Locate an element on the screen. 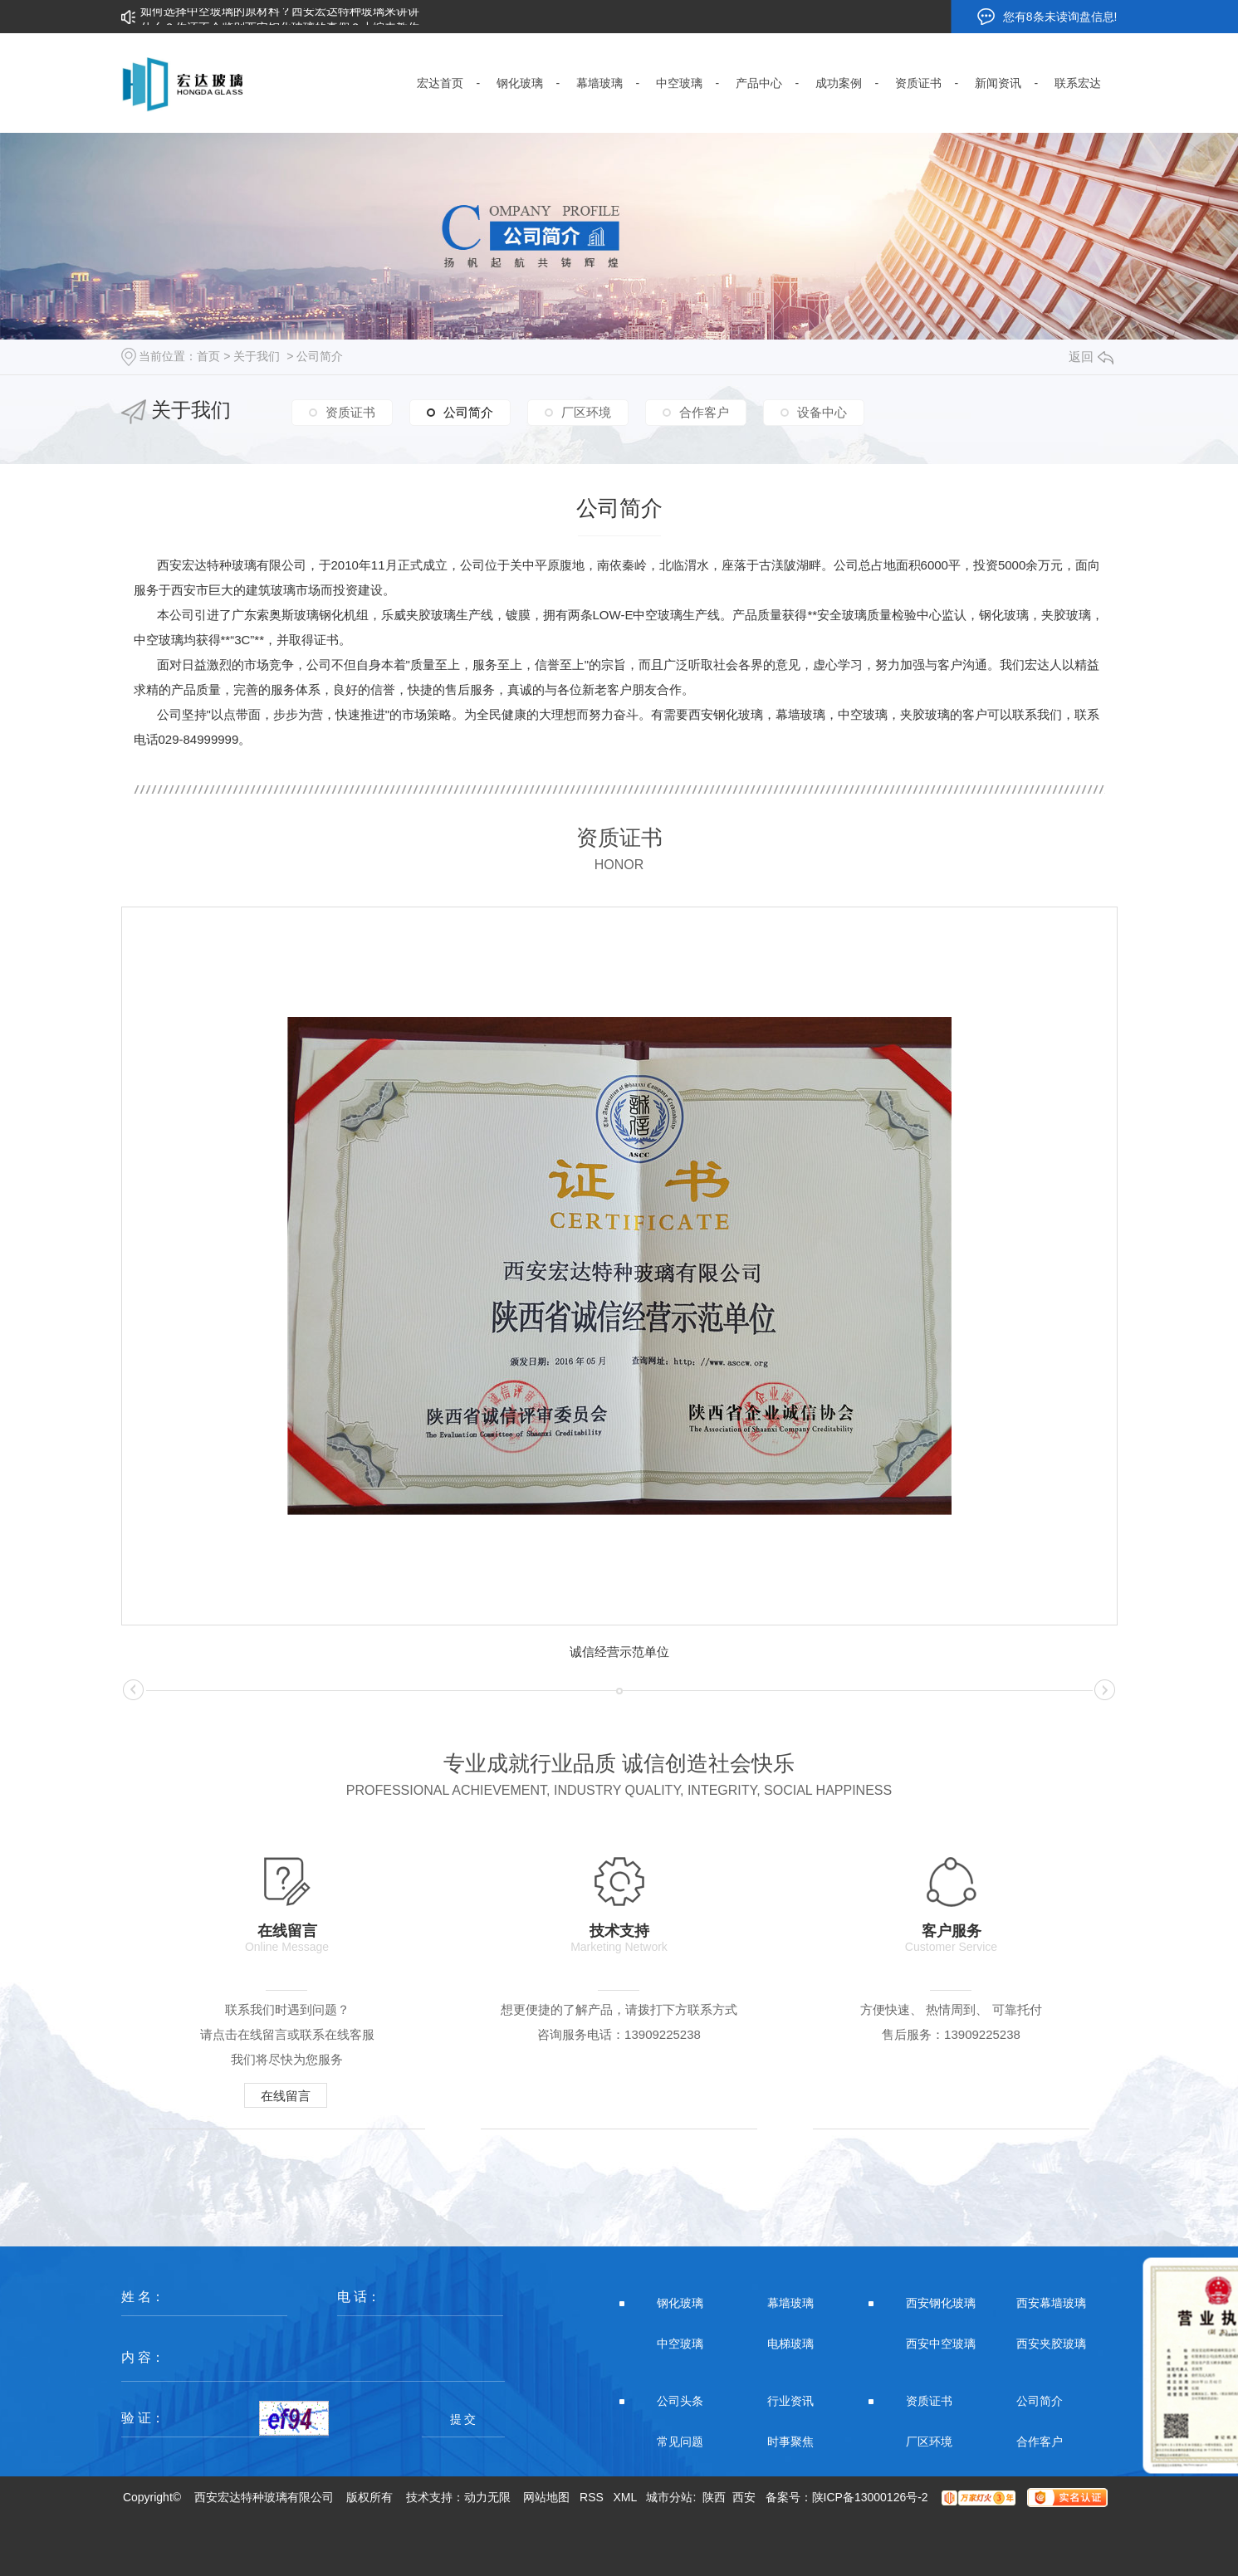 This screenshot has height=2576, width=1238. 陕ICP备13000126号-2 is located at coordinates (870, 2497).